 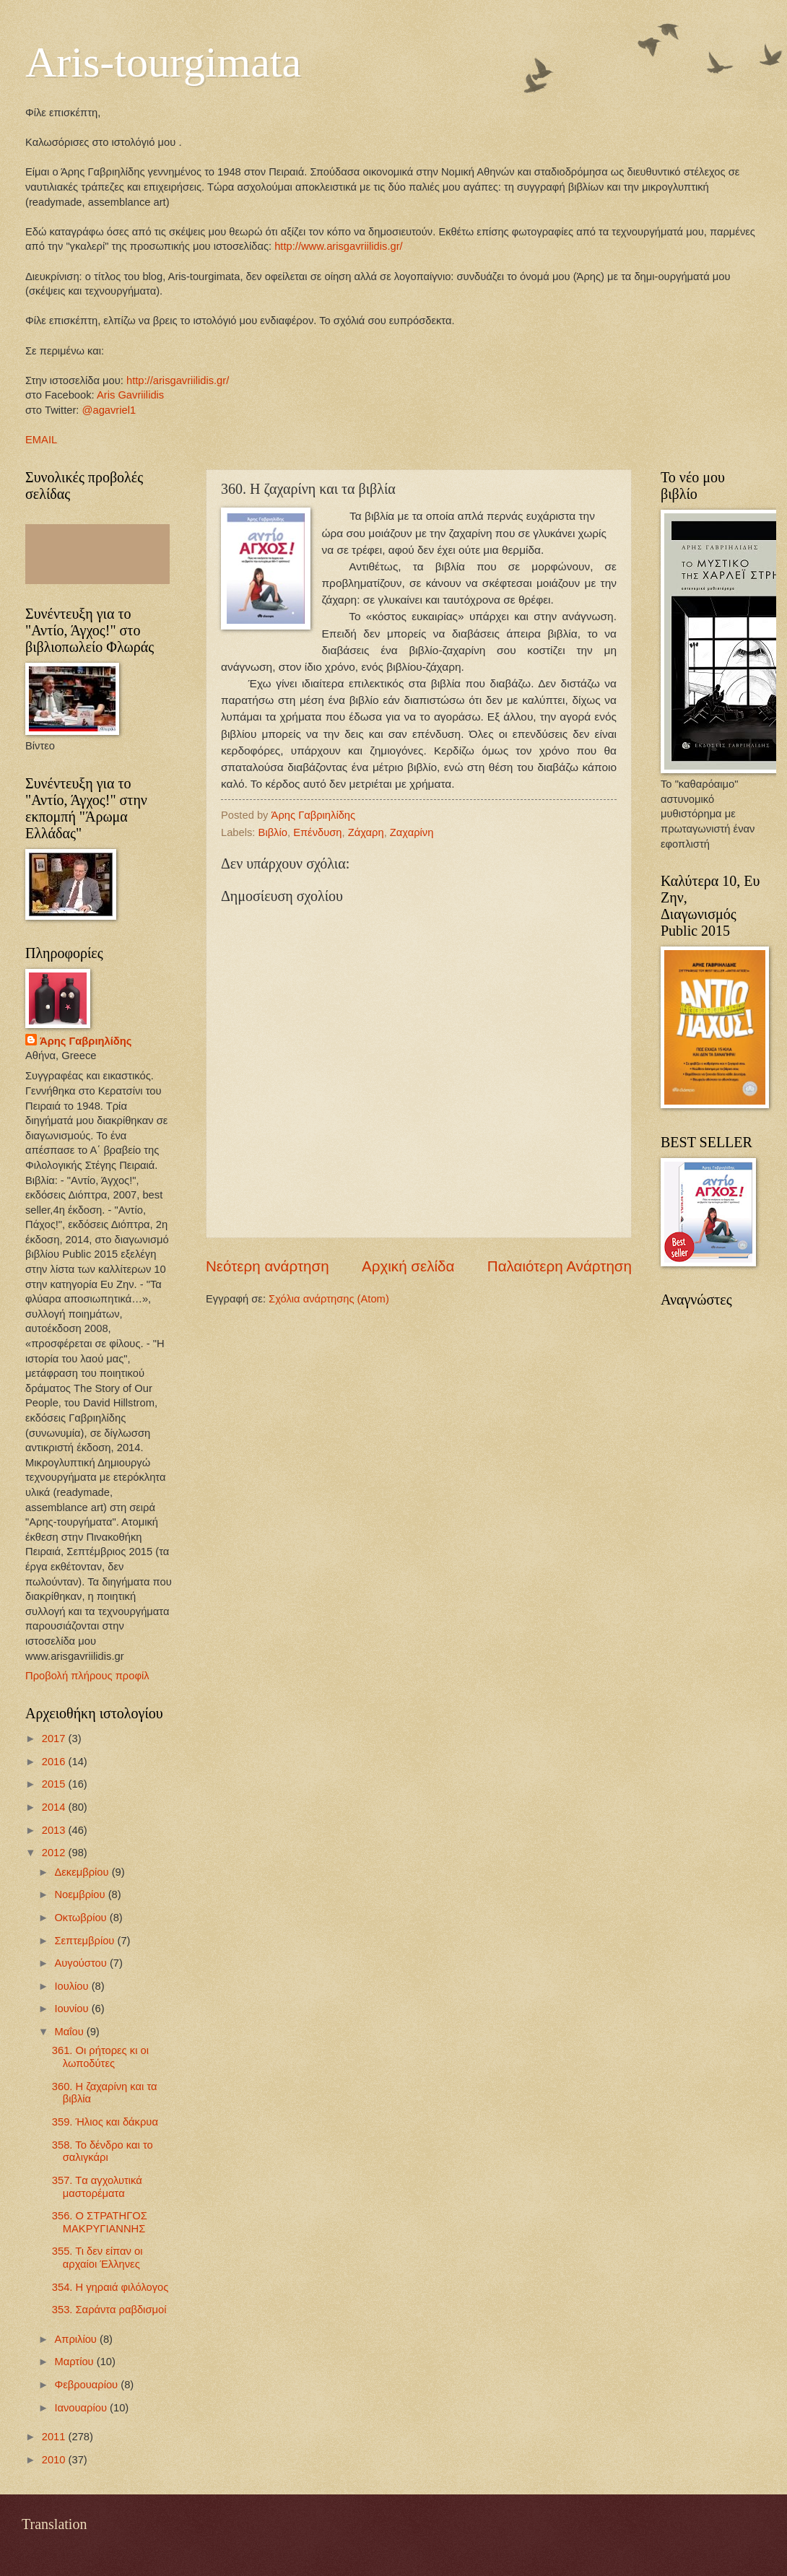 I want to click on Απριλίου, so click(x=77, y=2339).